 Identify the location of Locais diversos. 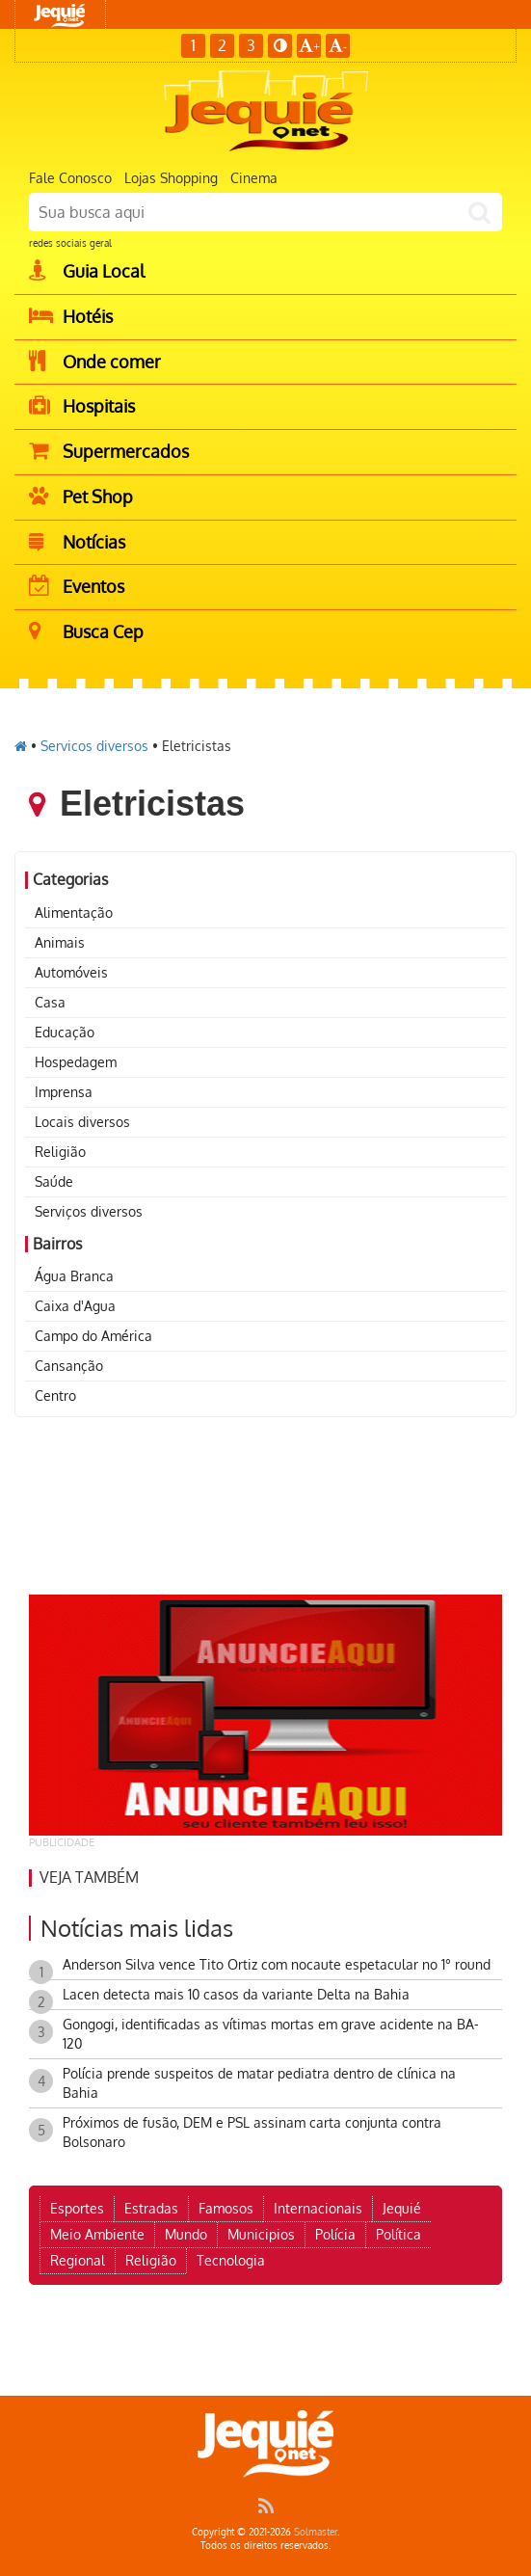
(82, 1122).